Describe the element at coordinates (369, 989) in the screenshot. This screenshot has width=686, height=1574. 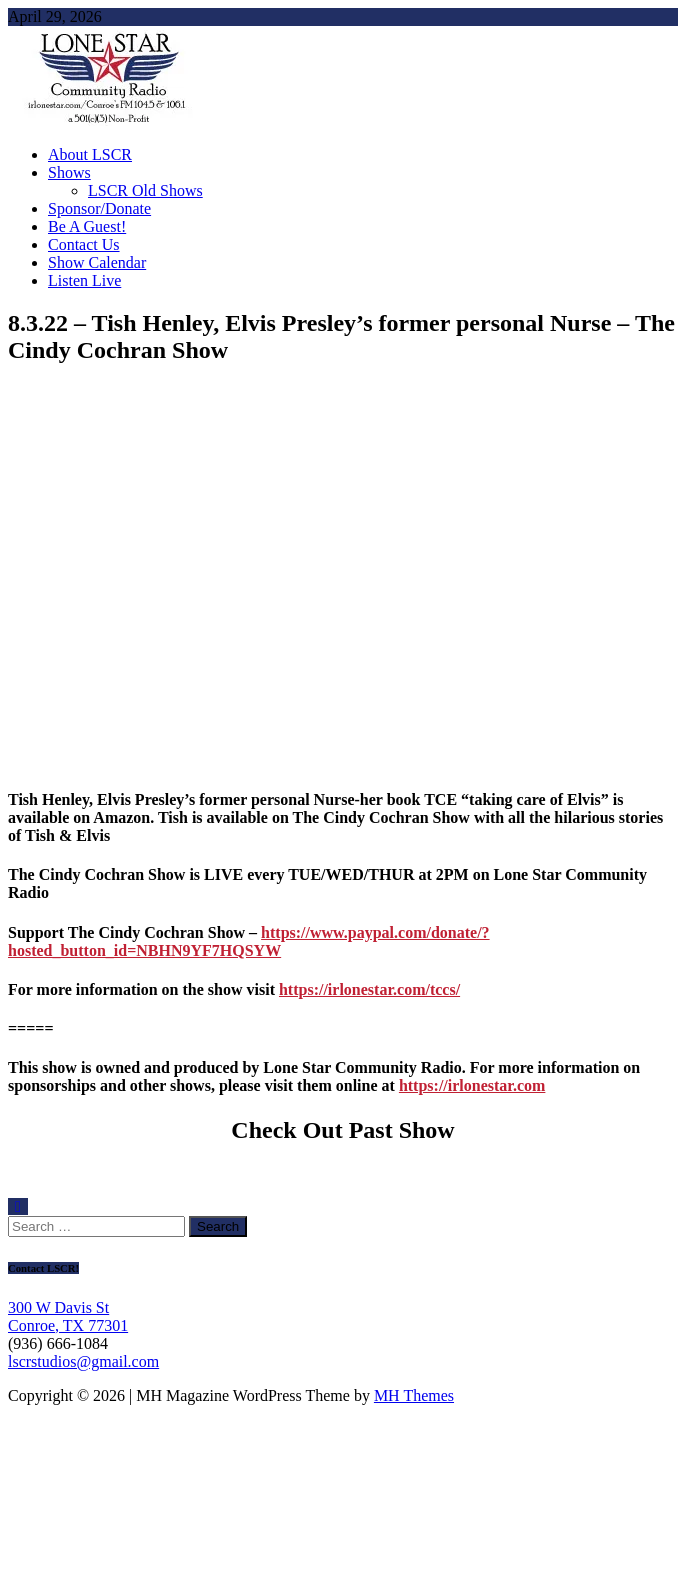
I see `https://irlonestar.com/tccs/` at that location.